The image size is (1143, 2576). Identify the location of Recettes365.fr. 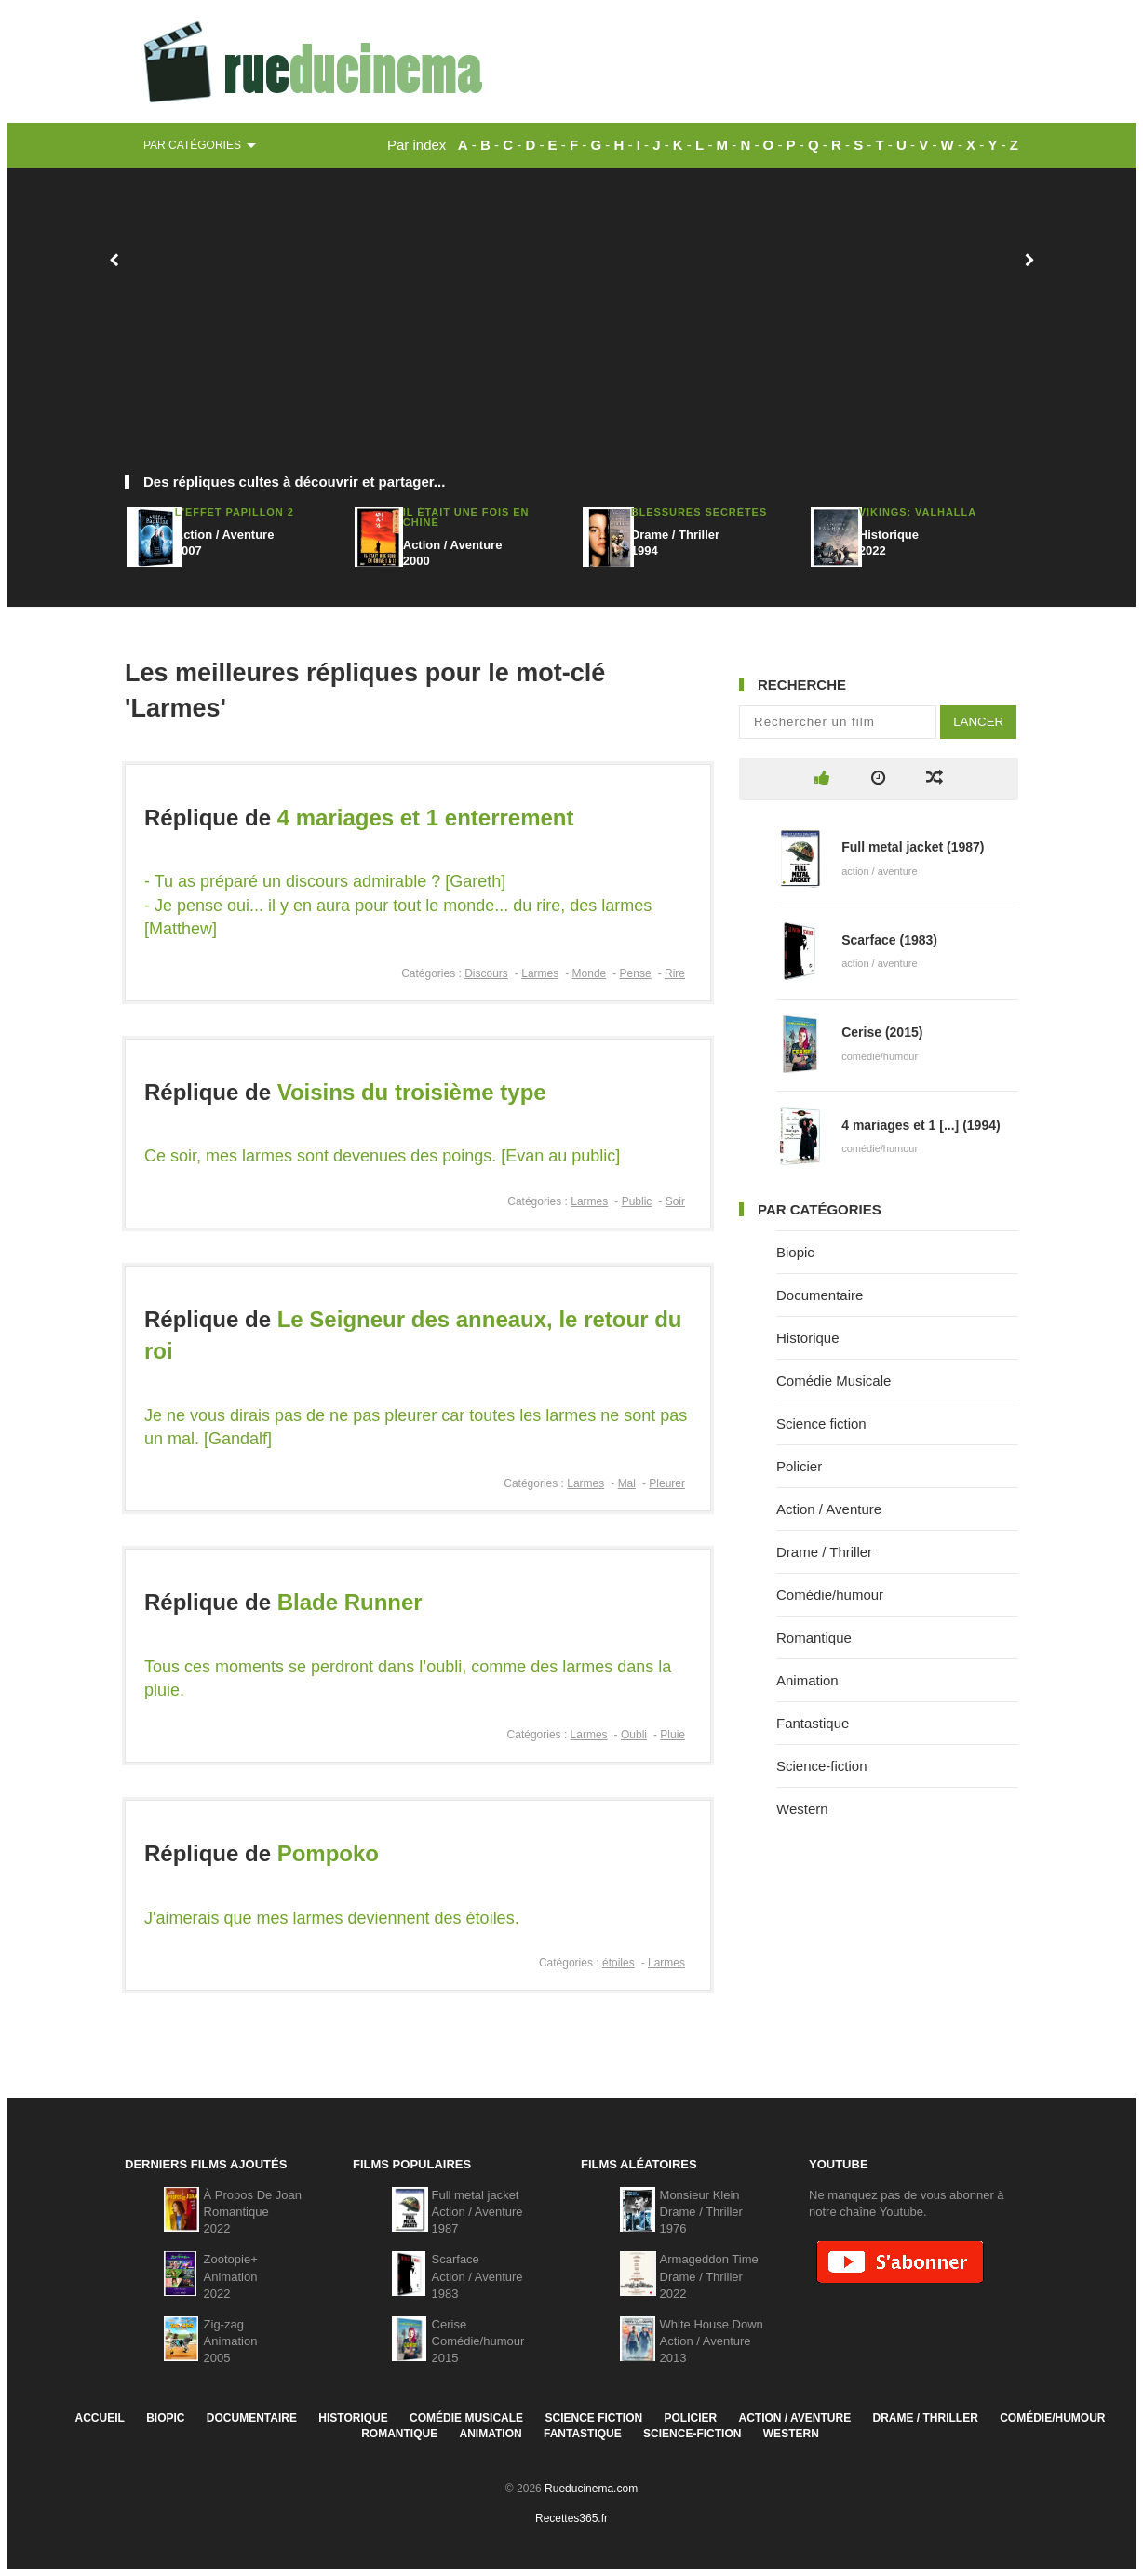
(571, 2518).